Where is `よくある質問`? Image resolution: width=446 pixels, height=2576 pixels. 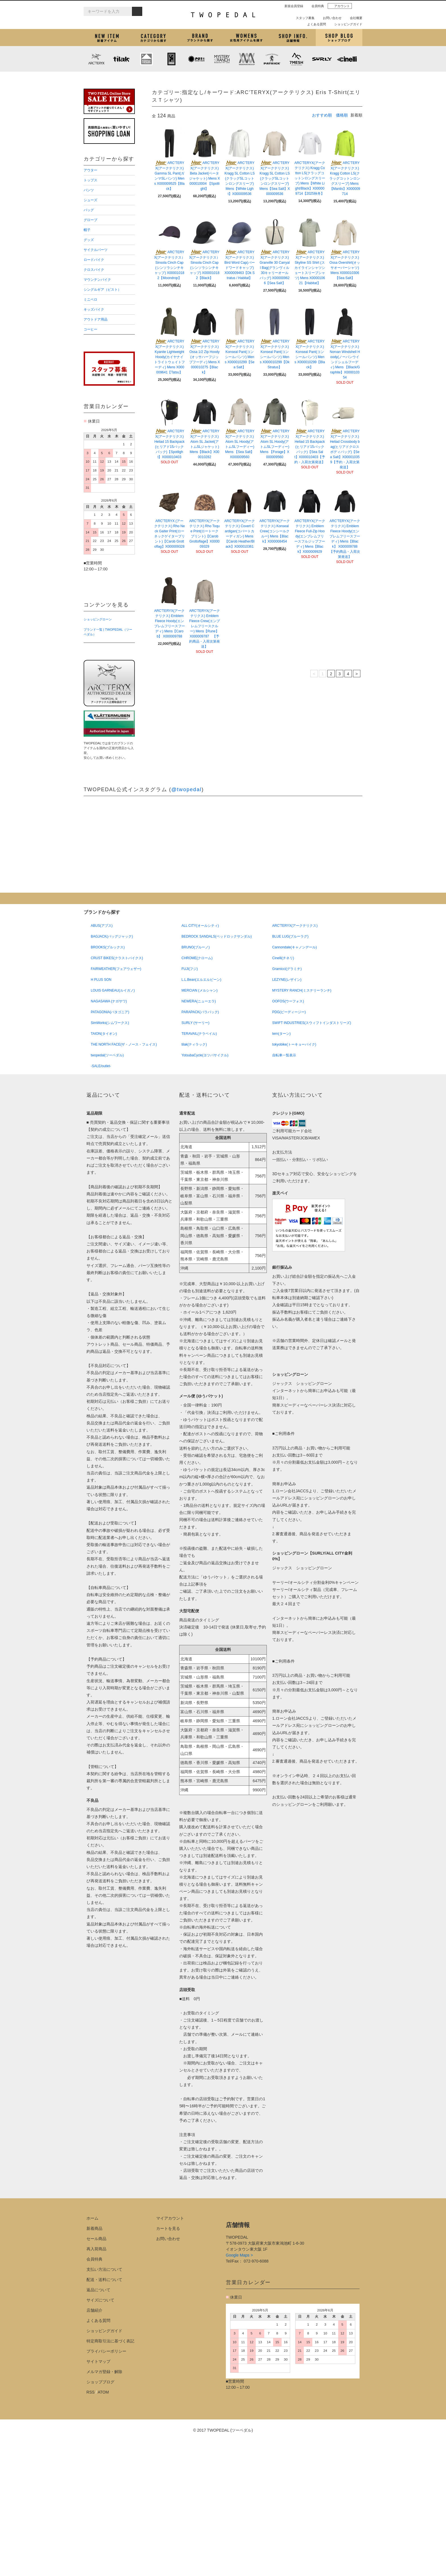
よくある質問 is located at coordinates (314, 24).